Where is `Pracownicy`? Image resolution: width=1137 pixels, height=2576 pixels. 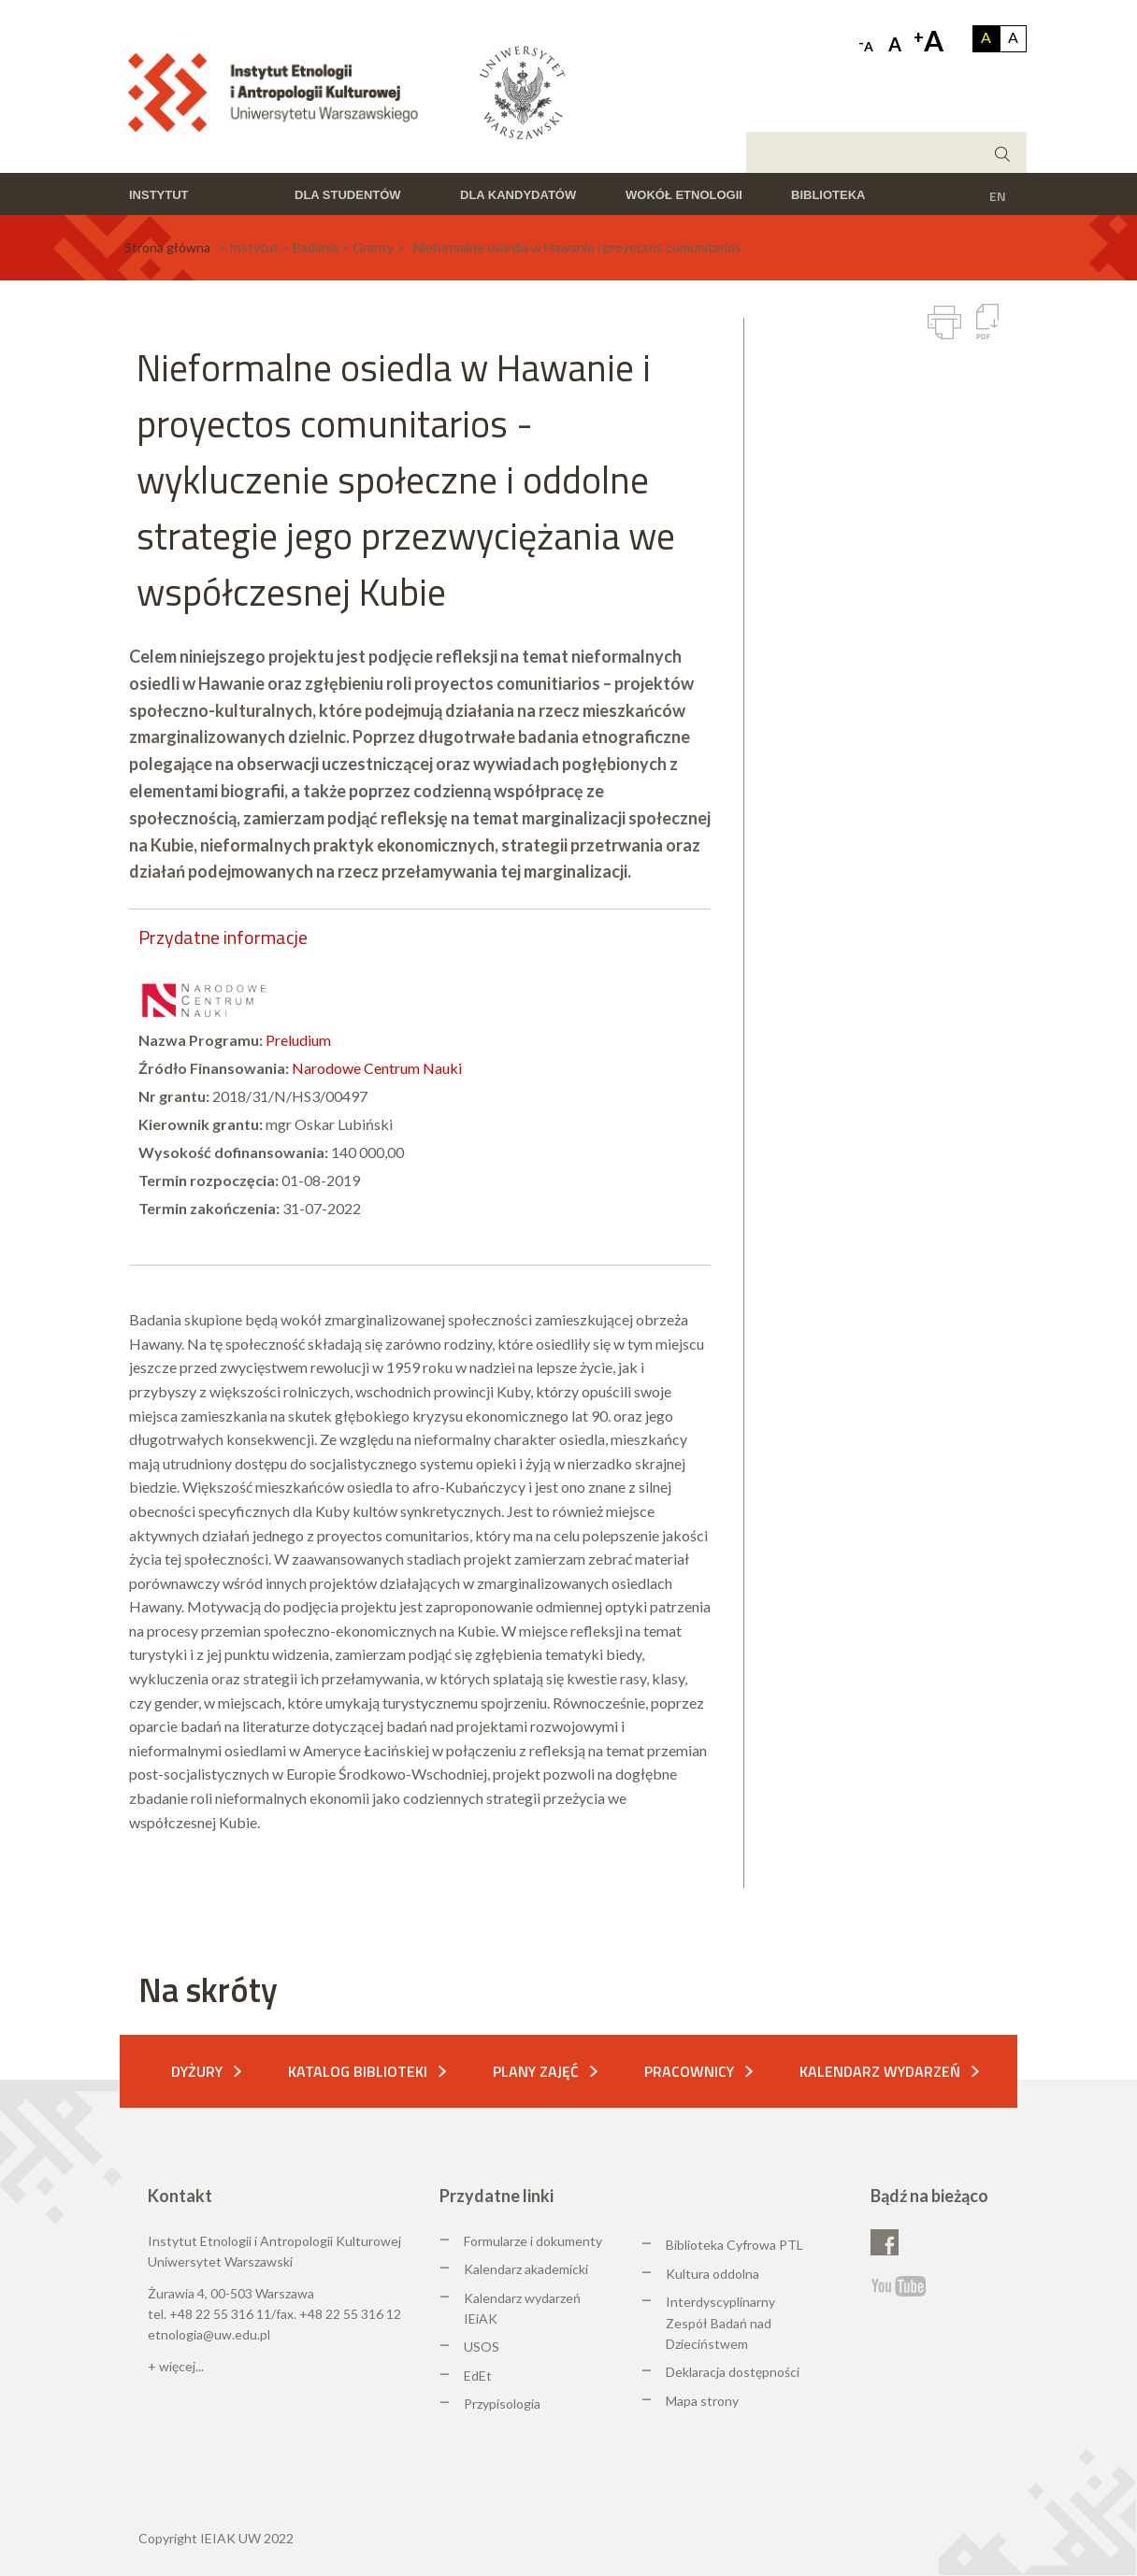 Pracownicy is located at coordinates (689, 2071).